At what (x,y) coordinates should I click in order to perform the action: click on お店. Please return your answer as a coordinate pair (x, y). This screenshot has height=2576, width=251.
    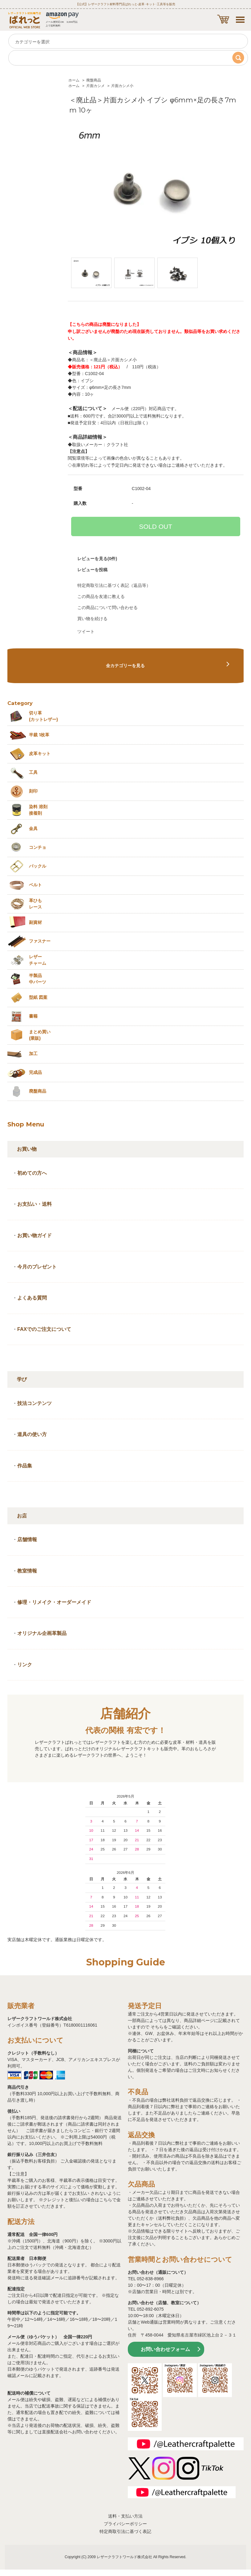
    Looking at the image, I should click on (22, 1515).